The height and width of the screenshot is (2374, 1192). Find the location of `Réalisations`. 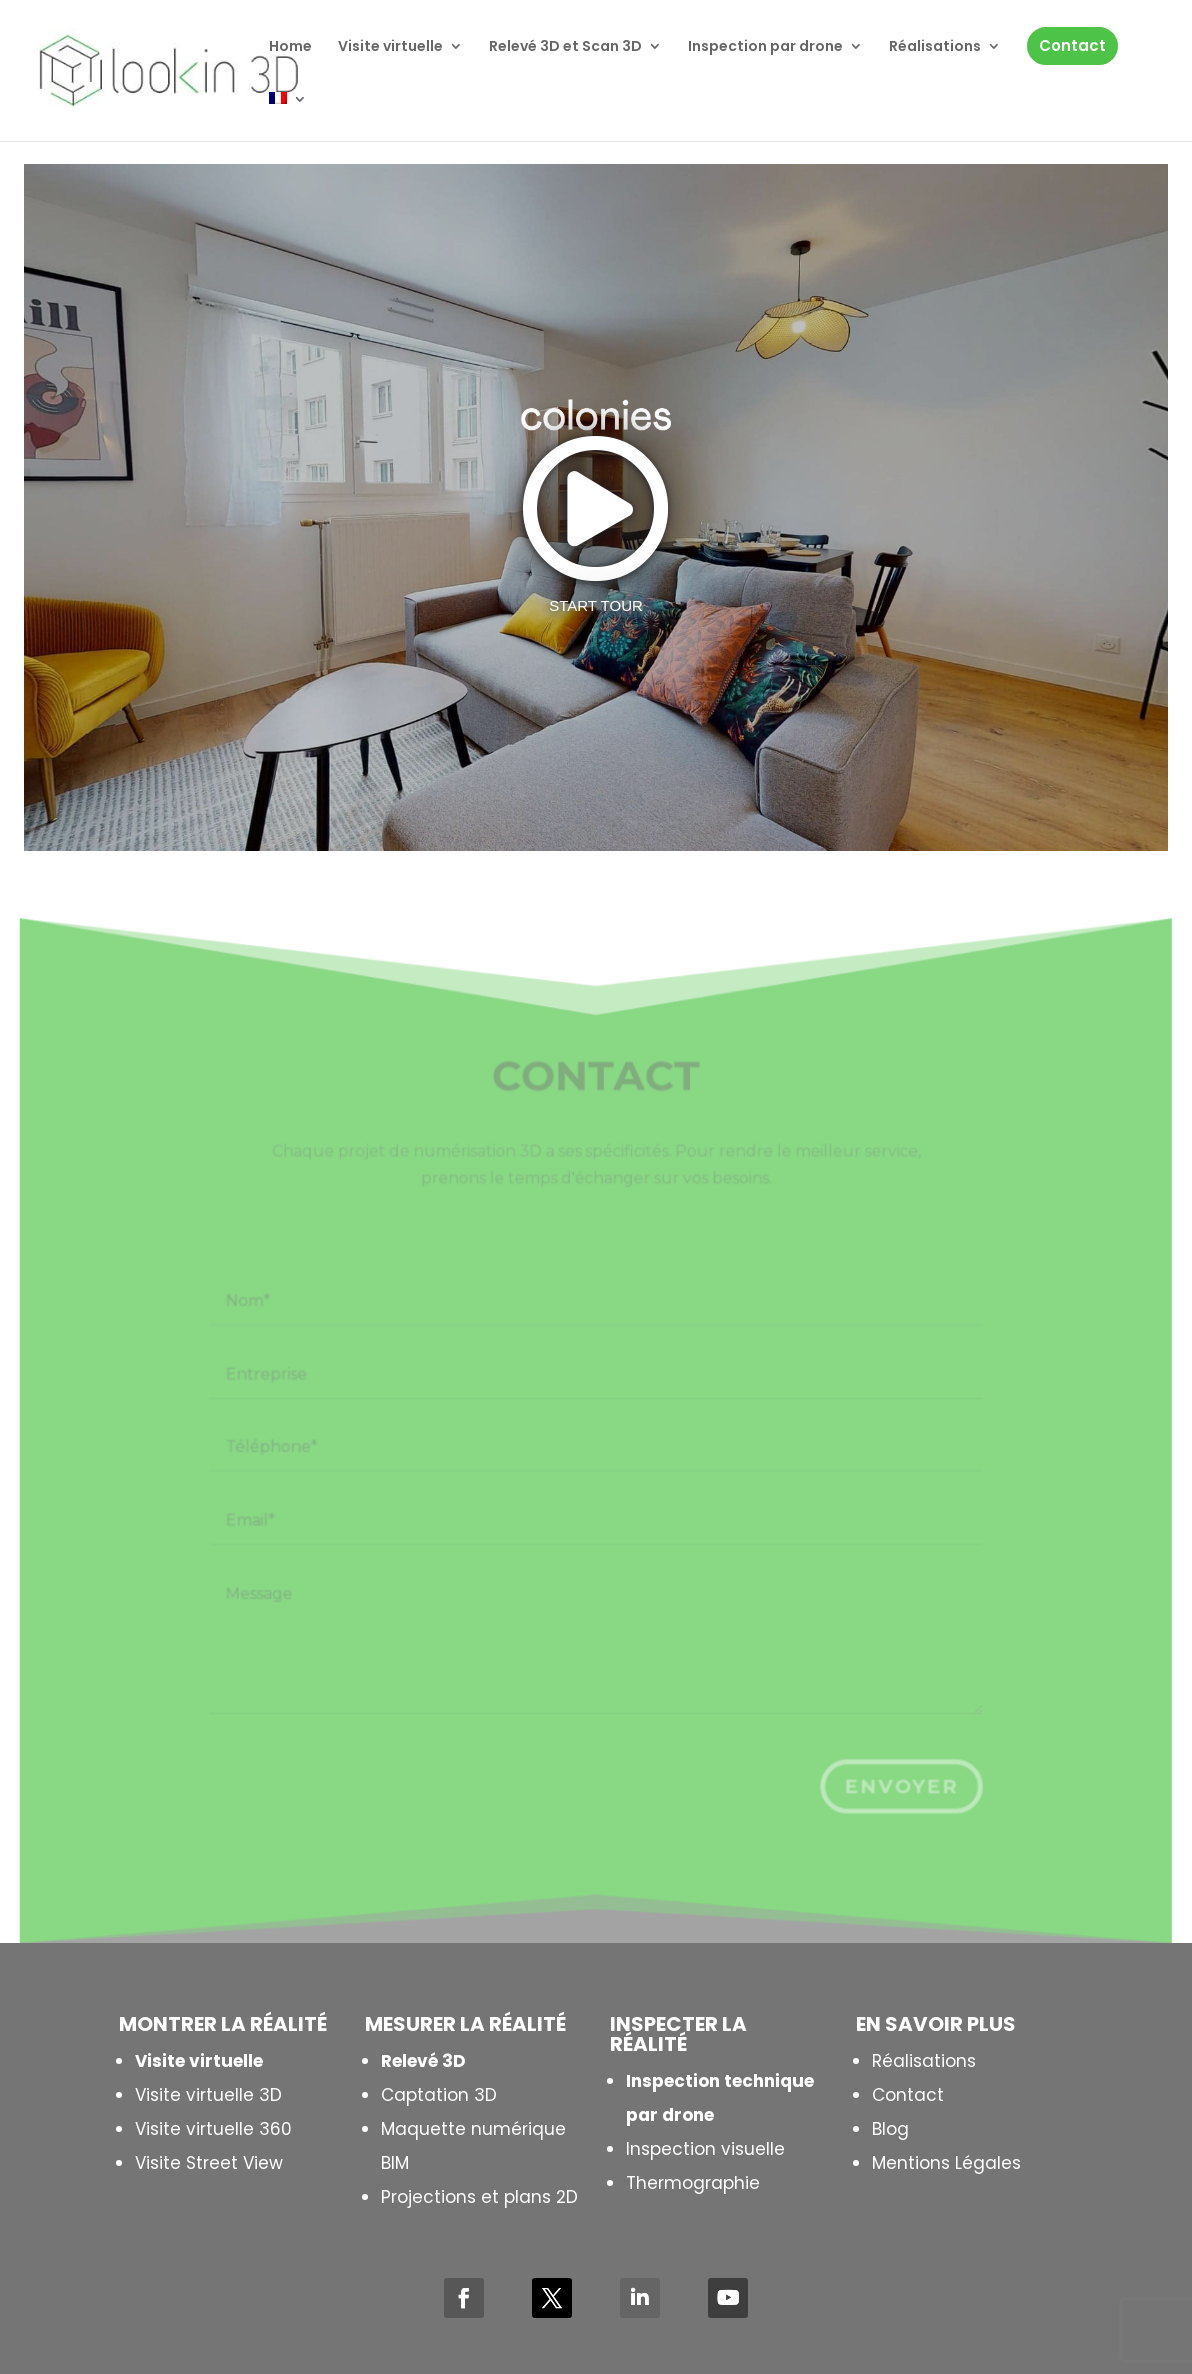

Réalisations is located at coordinates (924, 2061).